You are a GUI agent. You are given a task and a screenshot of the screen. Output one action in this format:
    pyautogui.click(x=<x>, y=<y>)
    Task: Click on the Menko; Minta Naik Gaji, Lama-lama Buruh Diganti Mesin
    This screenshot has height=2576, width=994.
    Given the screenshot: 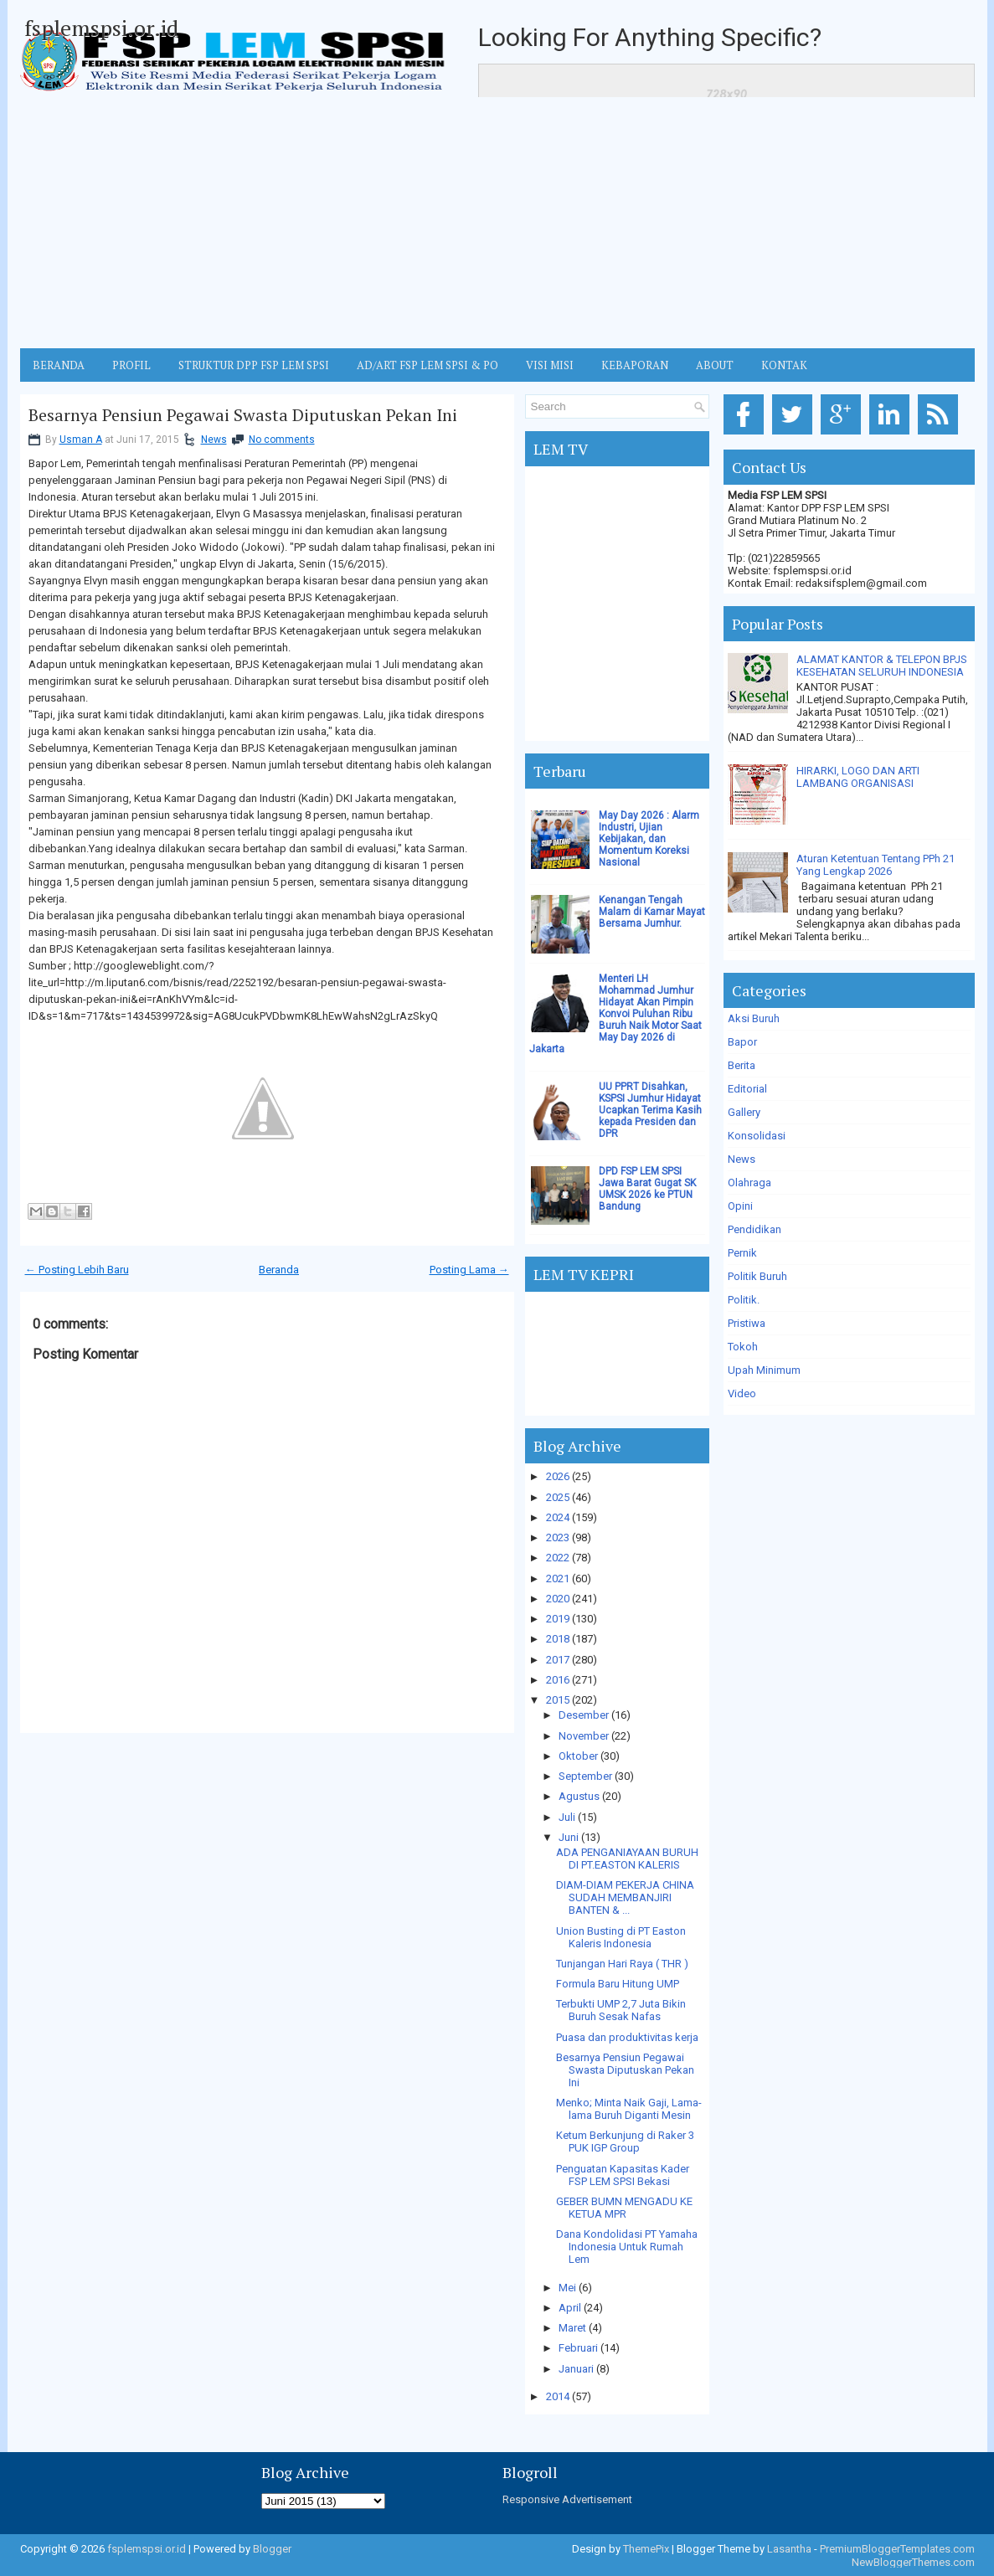 What is the action you would take?
    pyautogui.click(x=629, y=2108)
    